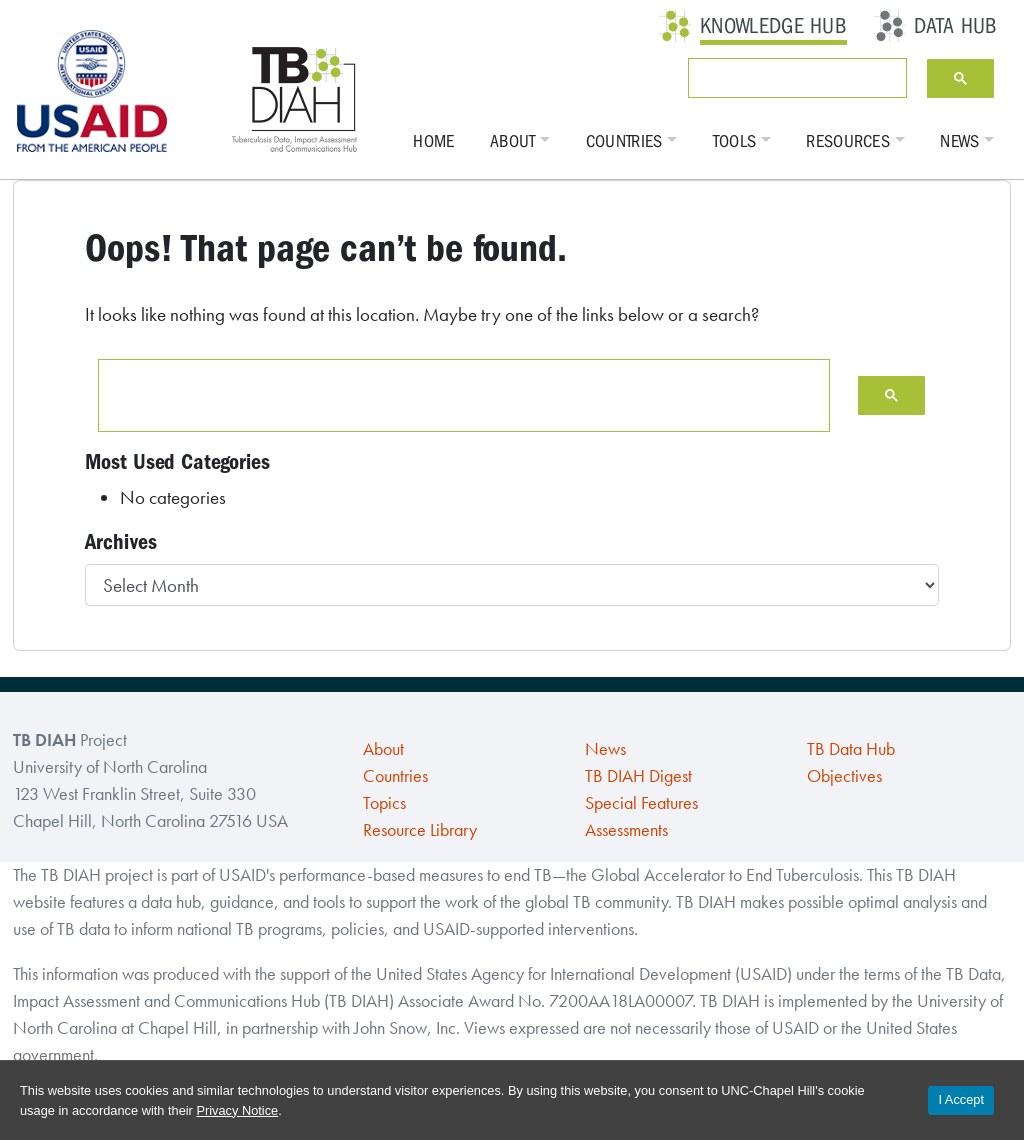 The height and width of the screenshot is (1140, 1024). I want to click on Resources, so click(848, 141).